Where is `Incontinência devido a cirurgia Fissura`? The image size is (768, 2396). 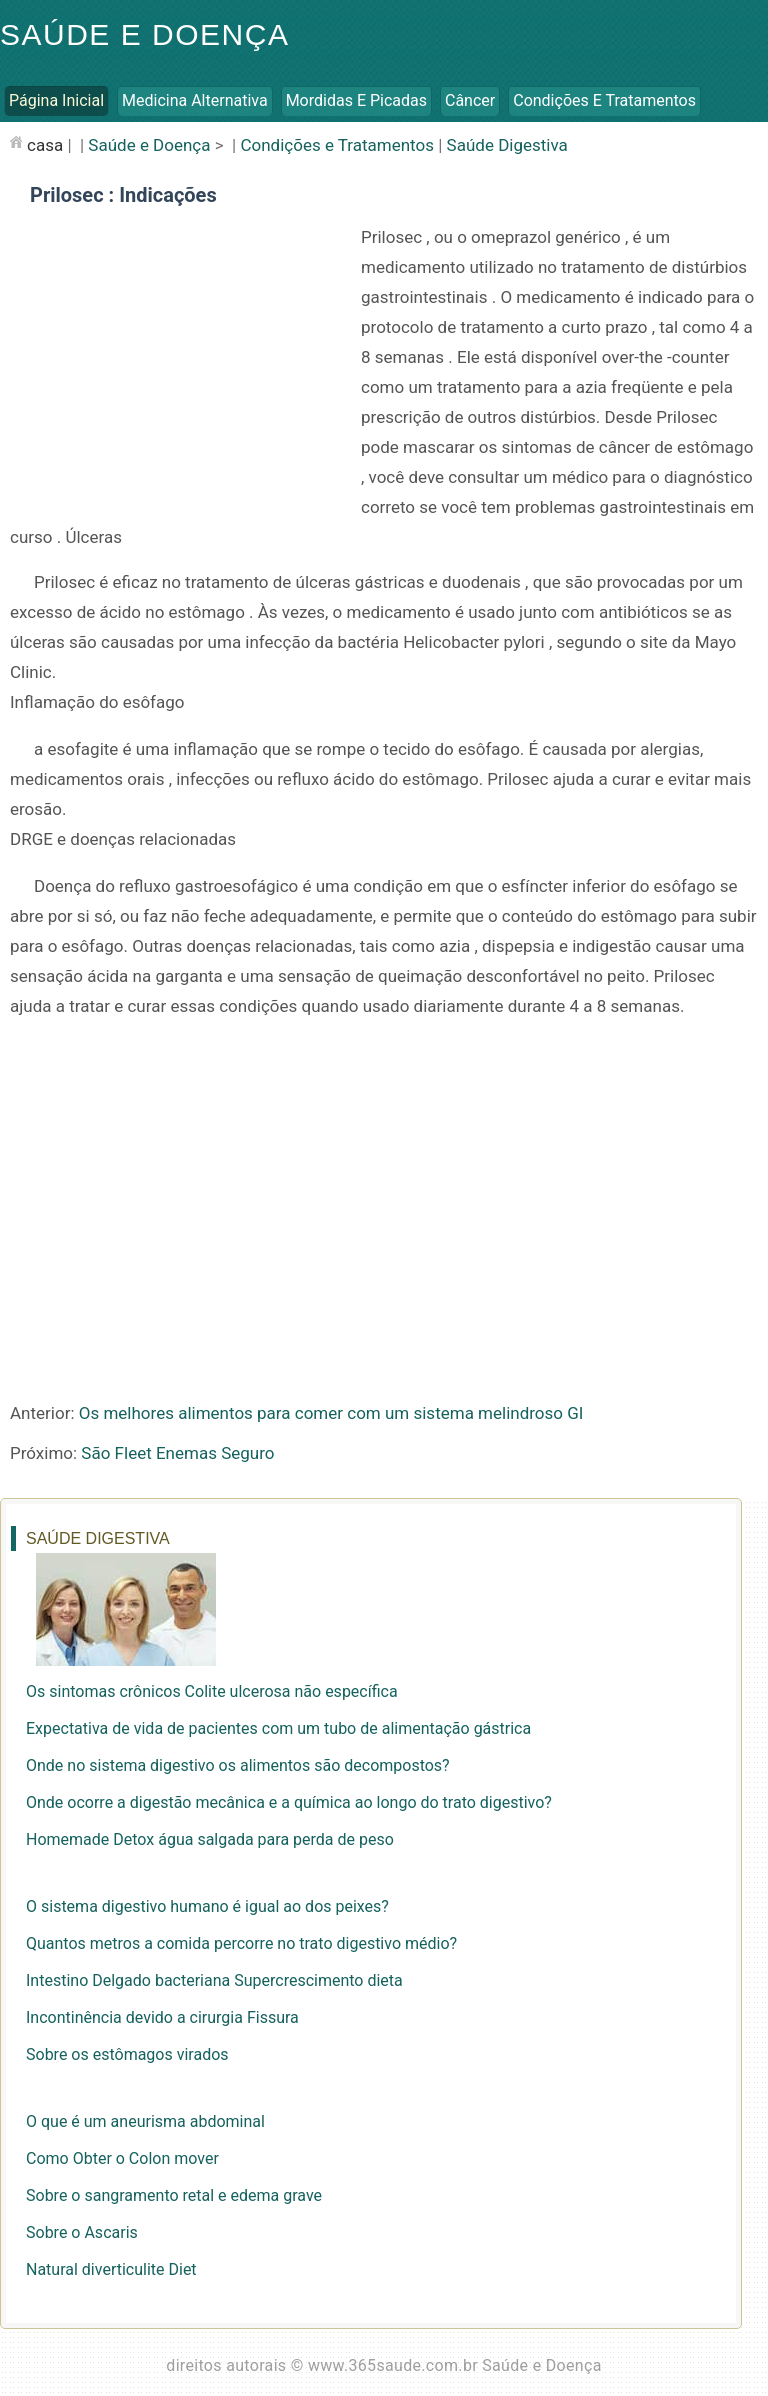
Incontinência devido a cirurgia Fissura is located at coordinates (162, 2017).